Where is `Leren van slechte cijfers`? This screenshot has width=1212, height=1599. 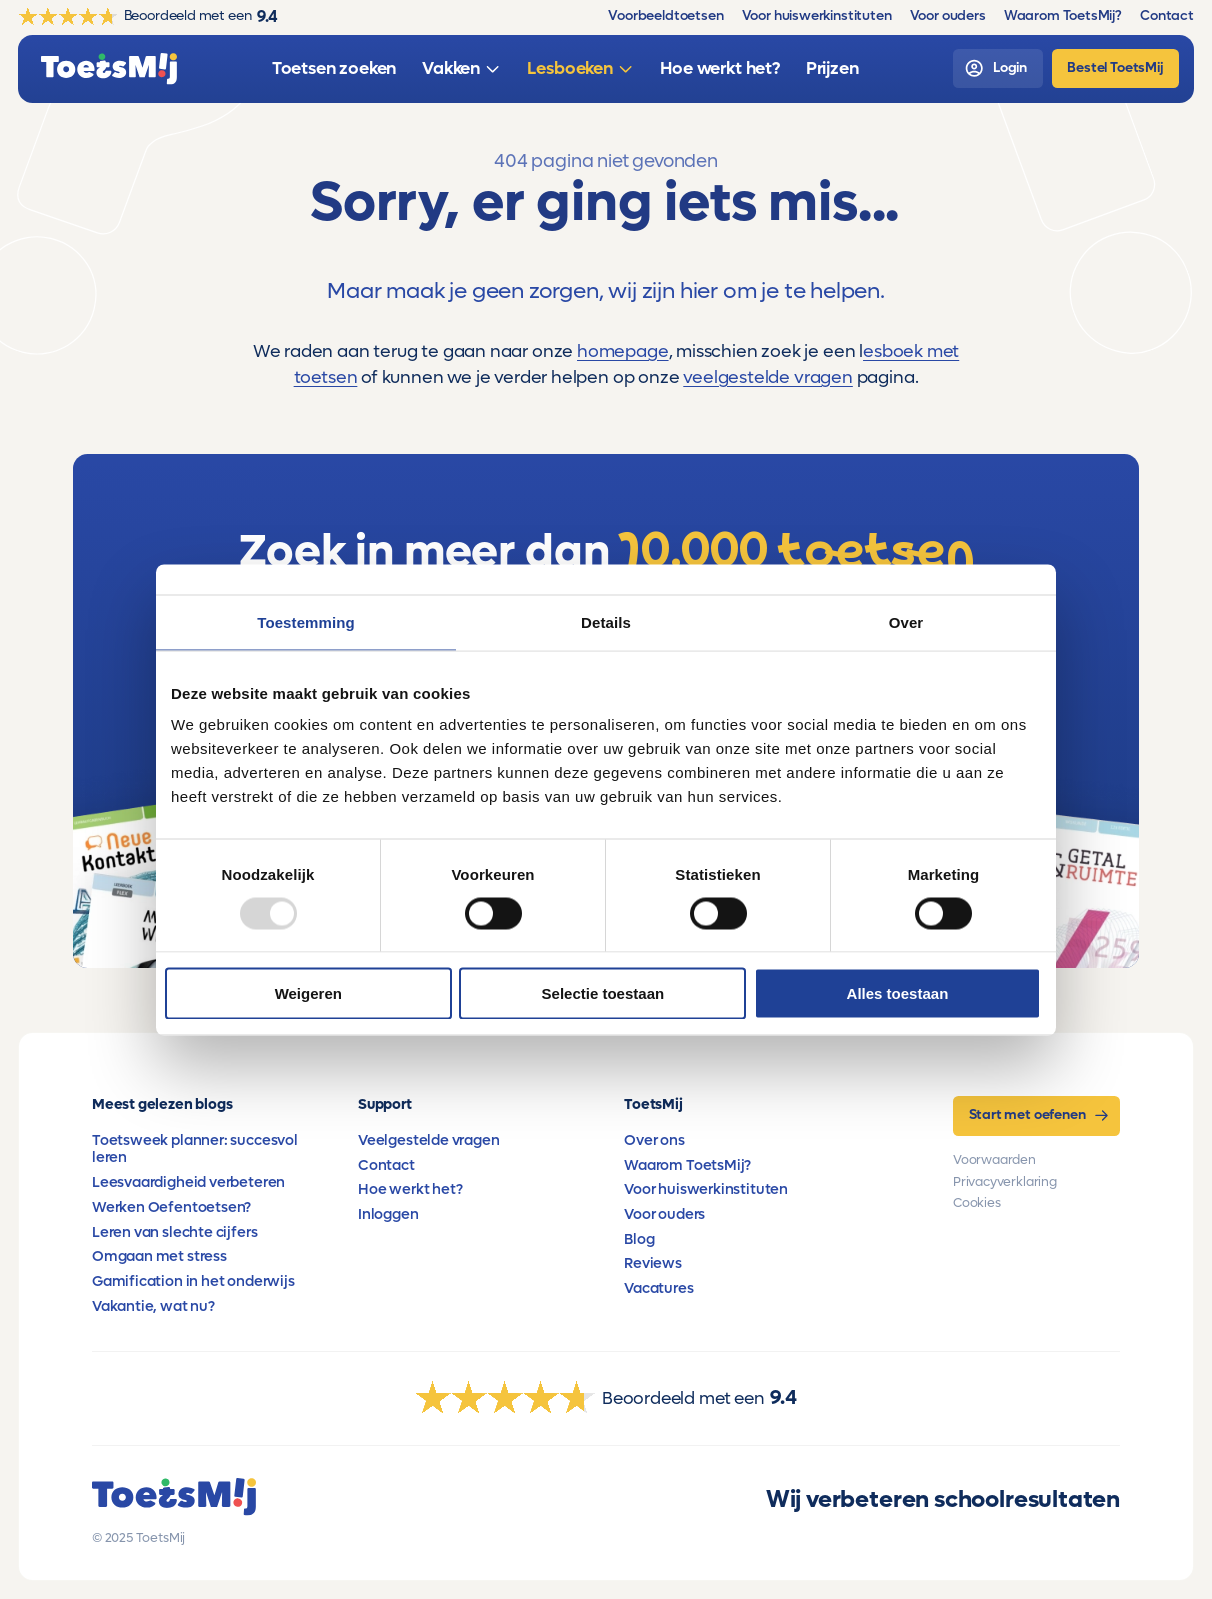
Leren van slechte cijfers is located at coordinates (174, 1232).